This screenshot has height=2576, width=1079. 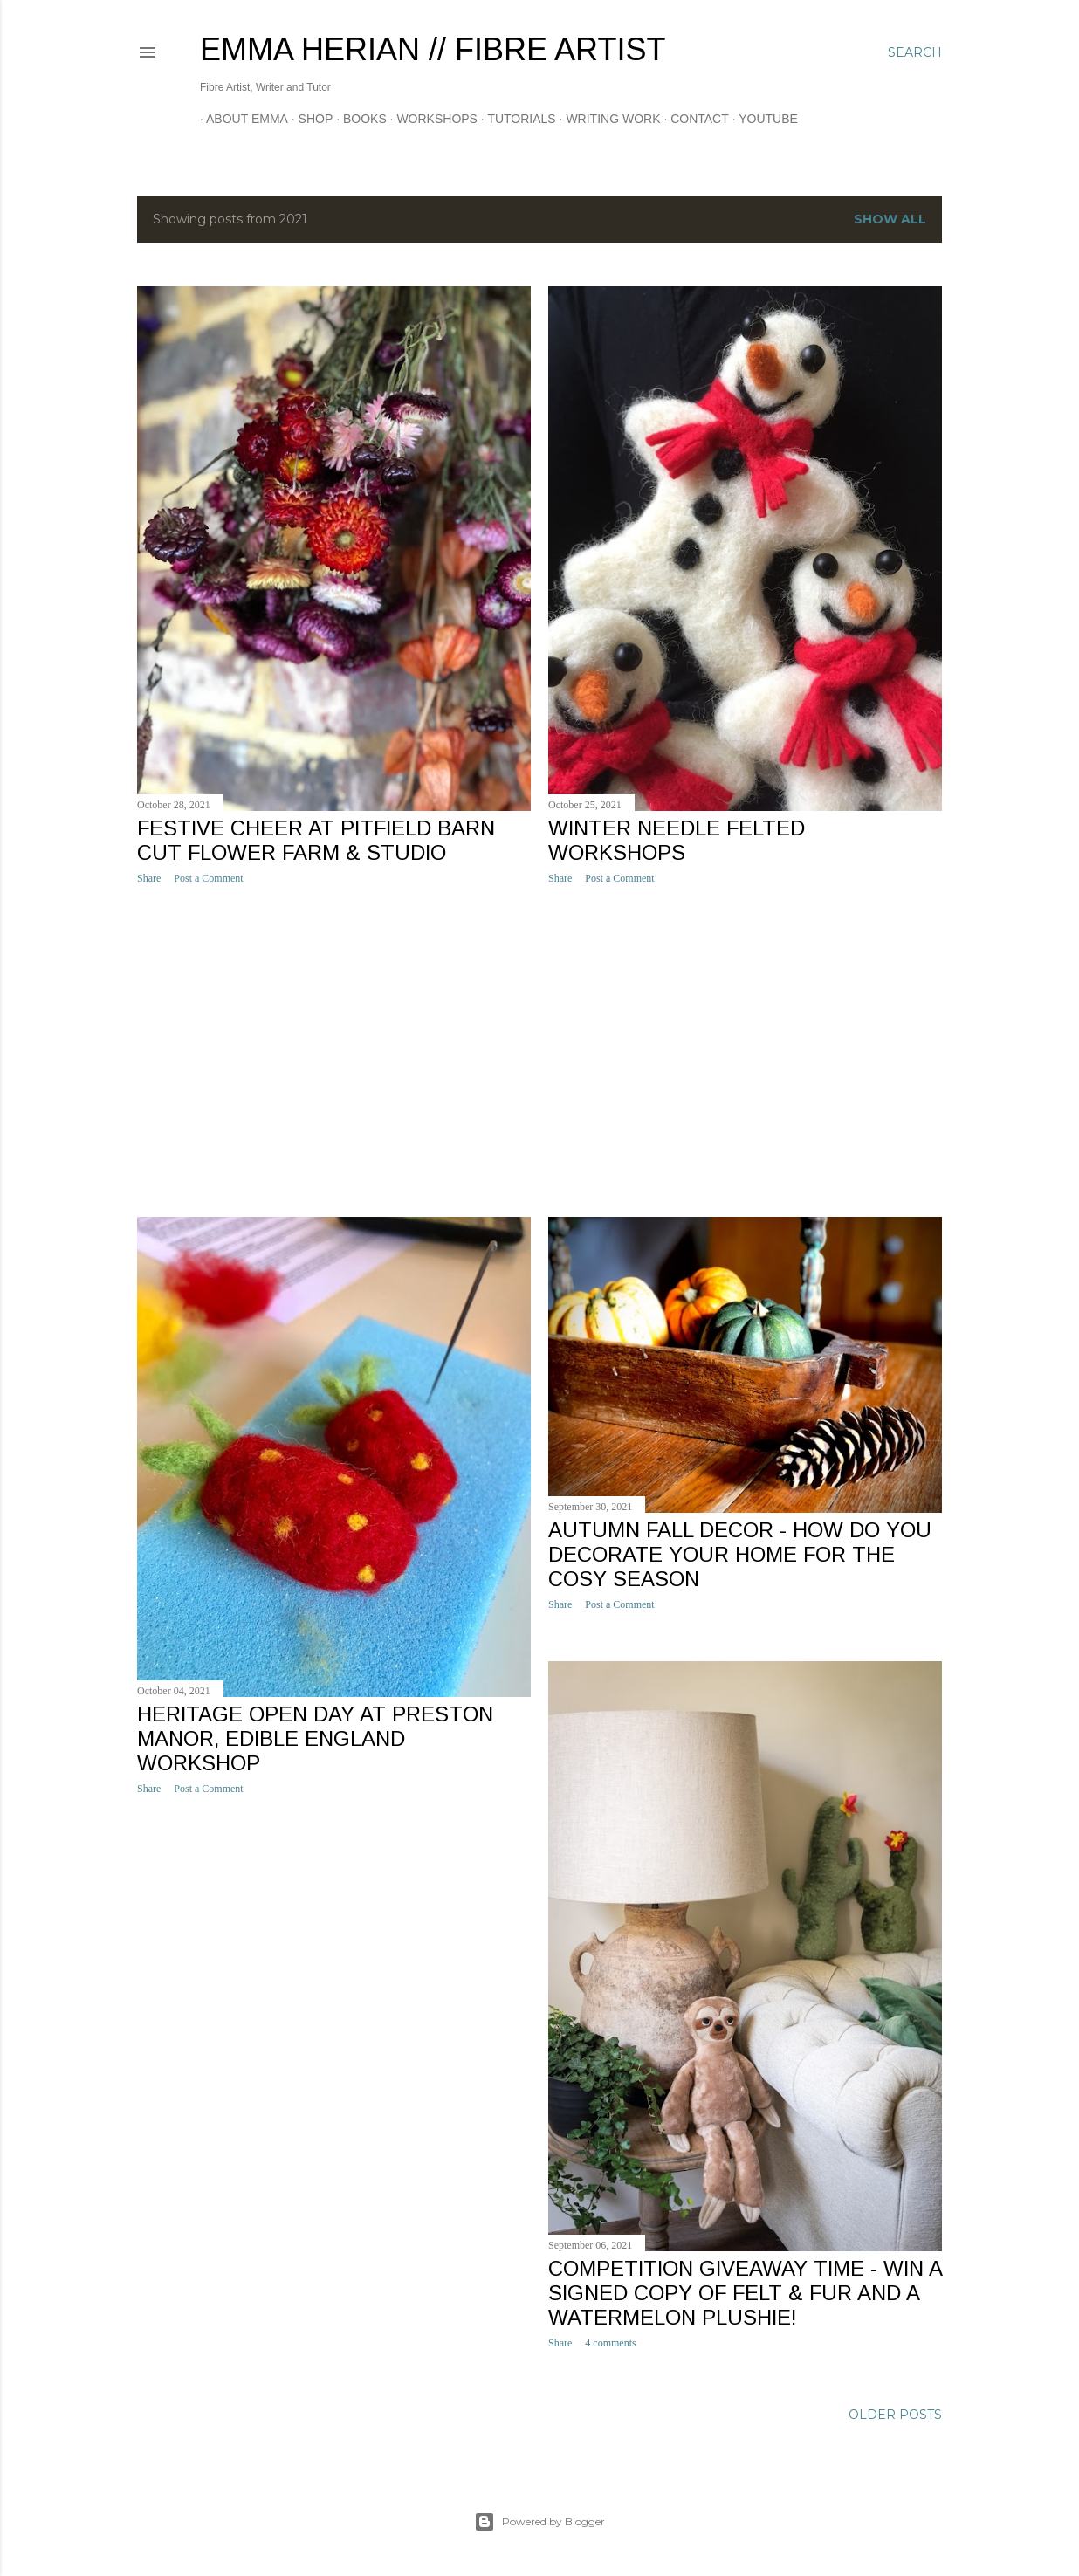 What do you see at coordinates (309, 119) in the screenshot?
I see `Shop` at bounding box center [309, 119].